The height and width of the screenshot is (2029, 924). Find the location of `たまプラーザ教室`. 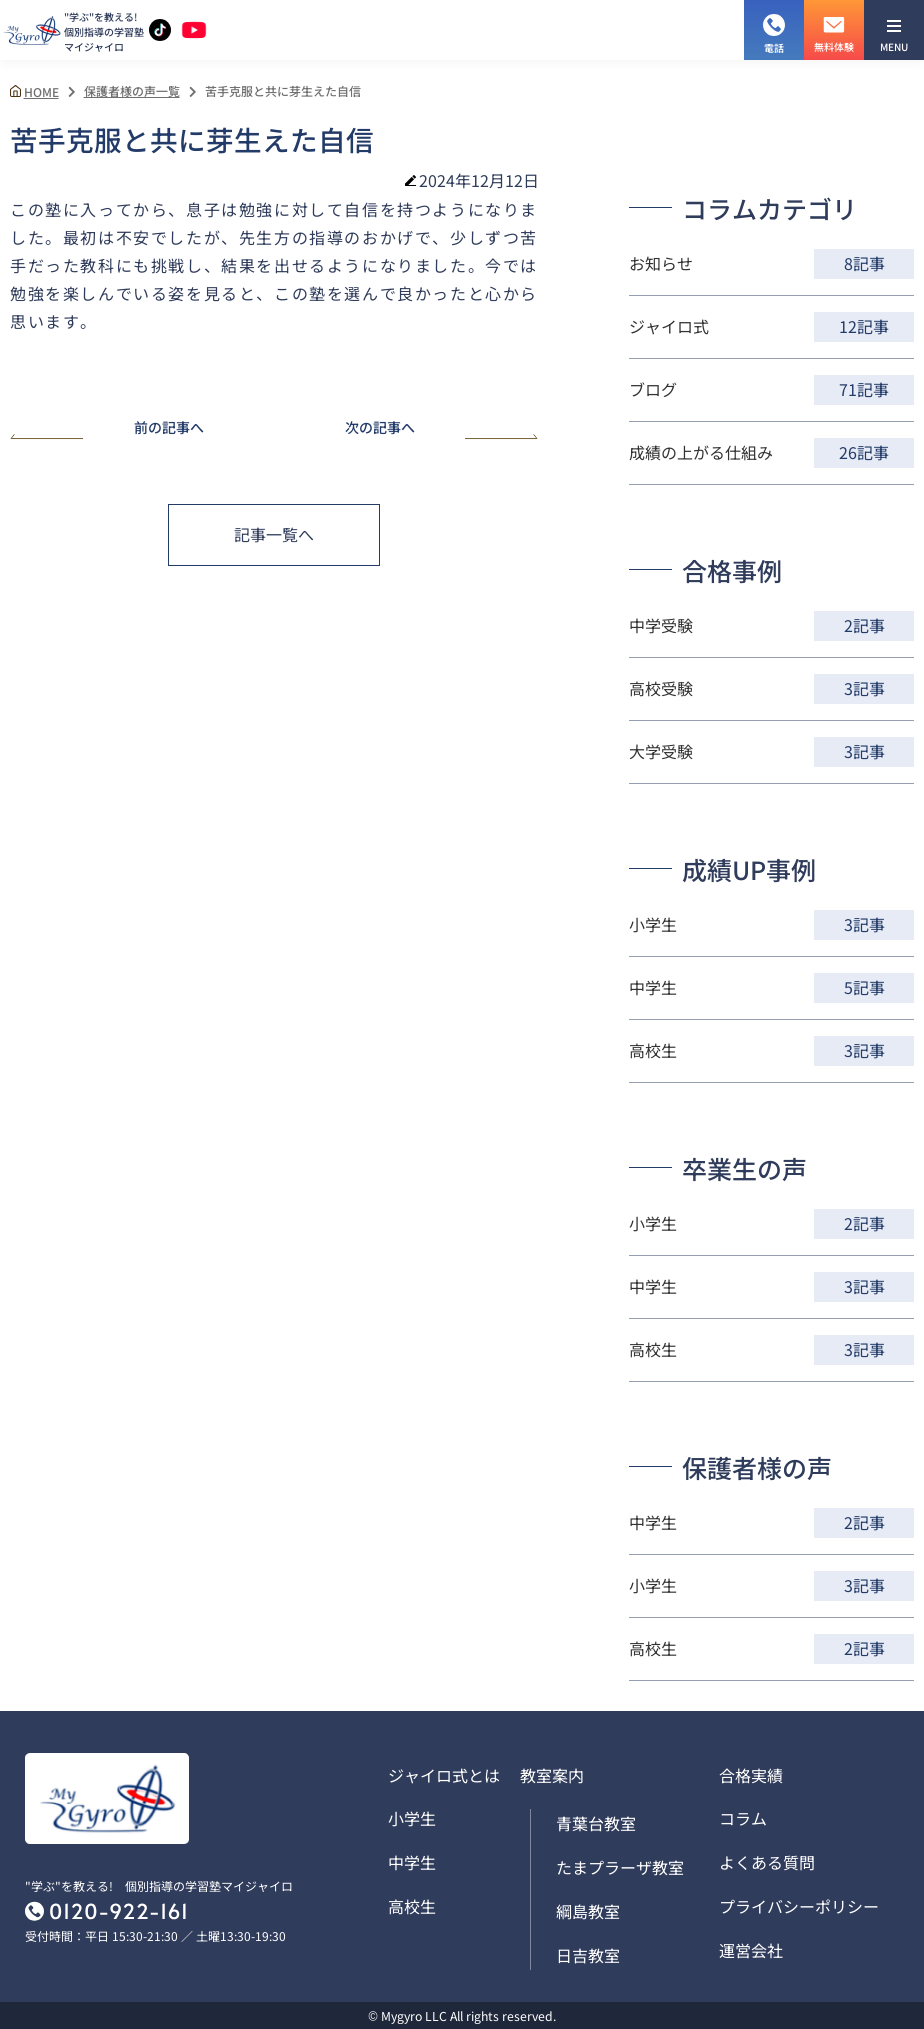

たまプラーザ教室 is located at coordinates (620, 1867).